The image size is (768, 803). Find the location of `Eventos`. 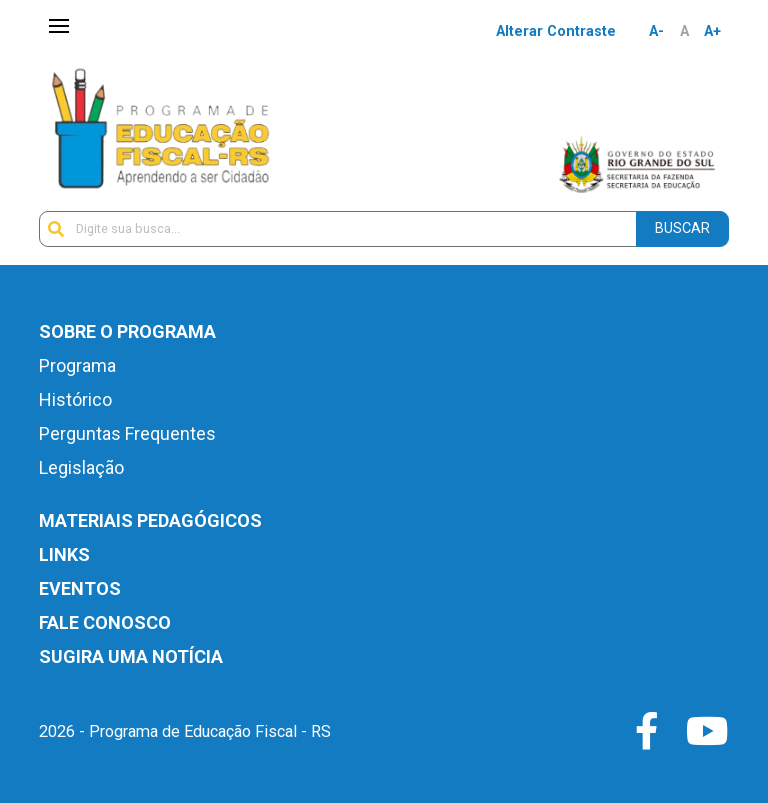

Eventos is located at coordinates (80, 588).